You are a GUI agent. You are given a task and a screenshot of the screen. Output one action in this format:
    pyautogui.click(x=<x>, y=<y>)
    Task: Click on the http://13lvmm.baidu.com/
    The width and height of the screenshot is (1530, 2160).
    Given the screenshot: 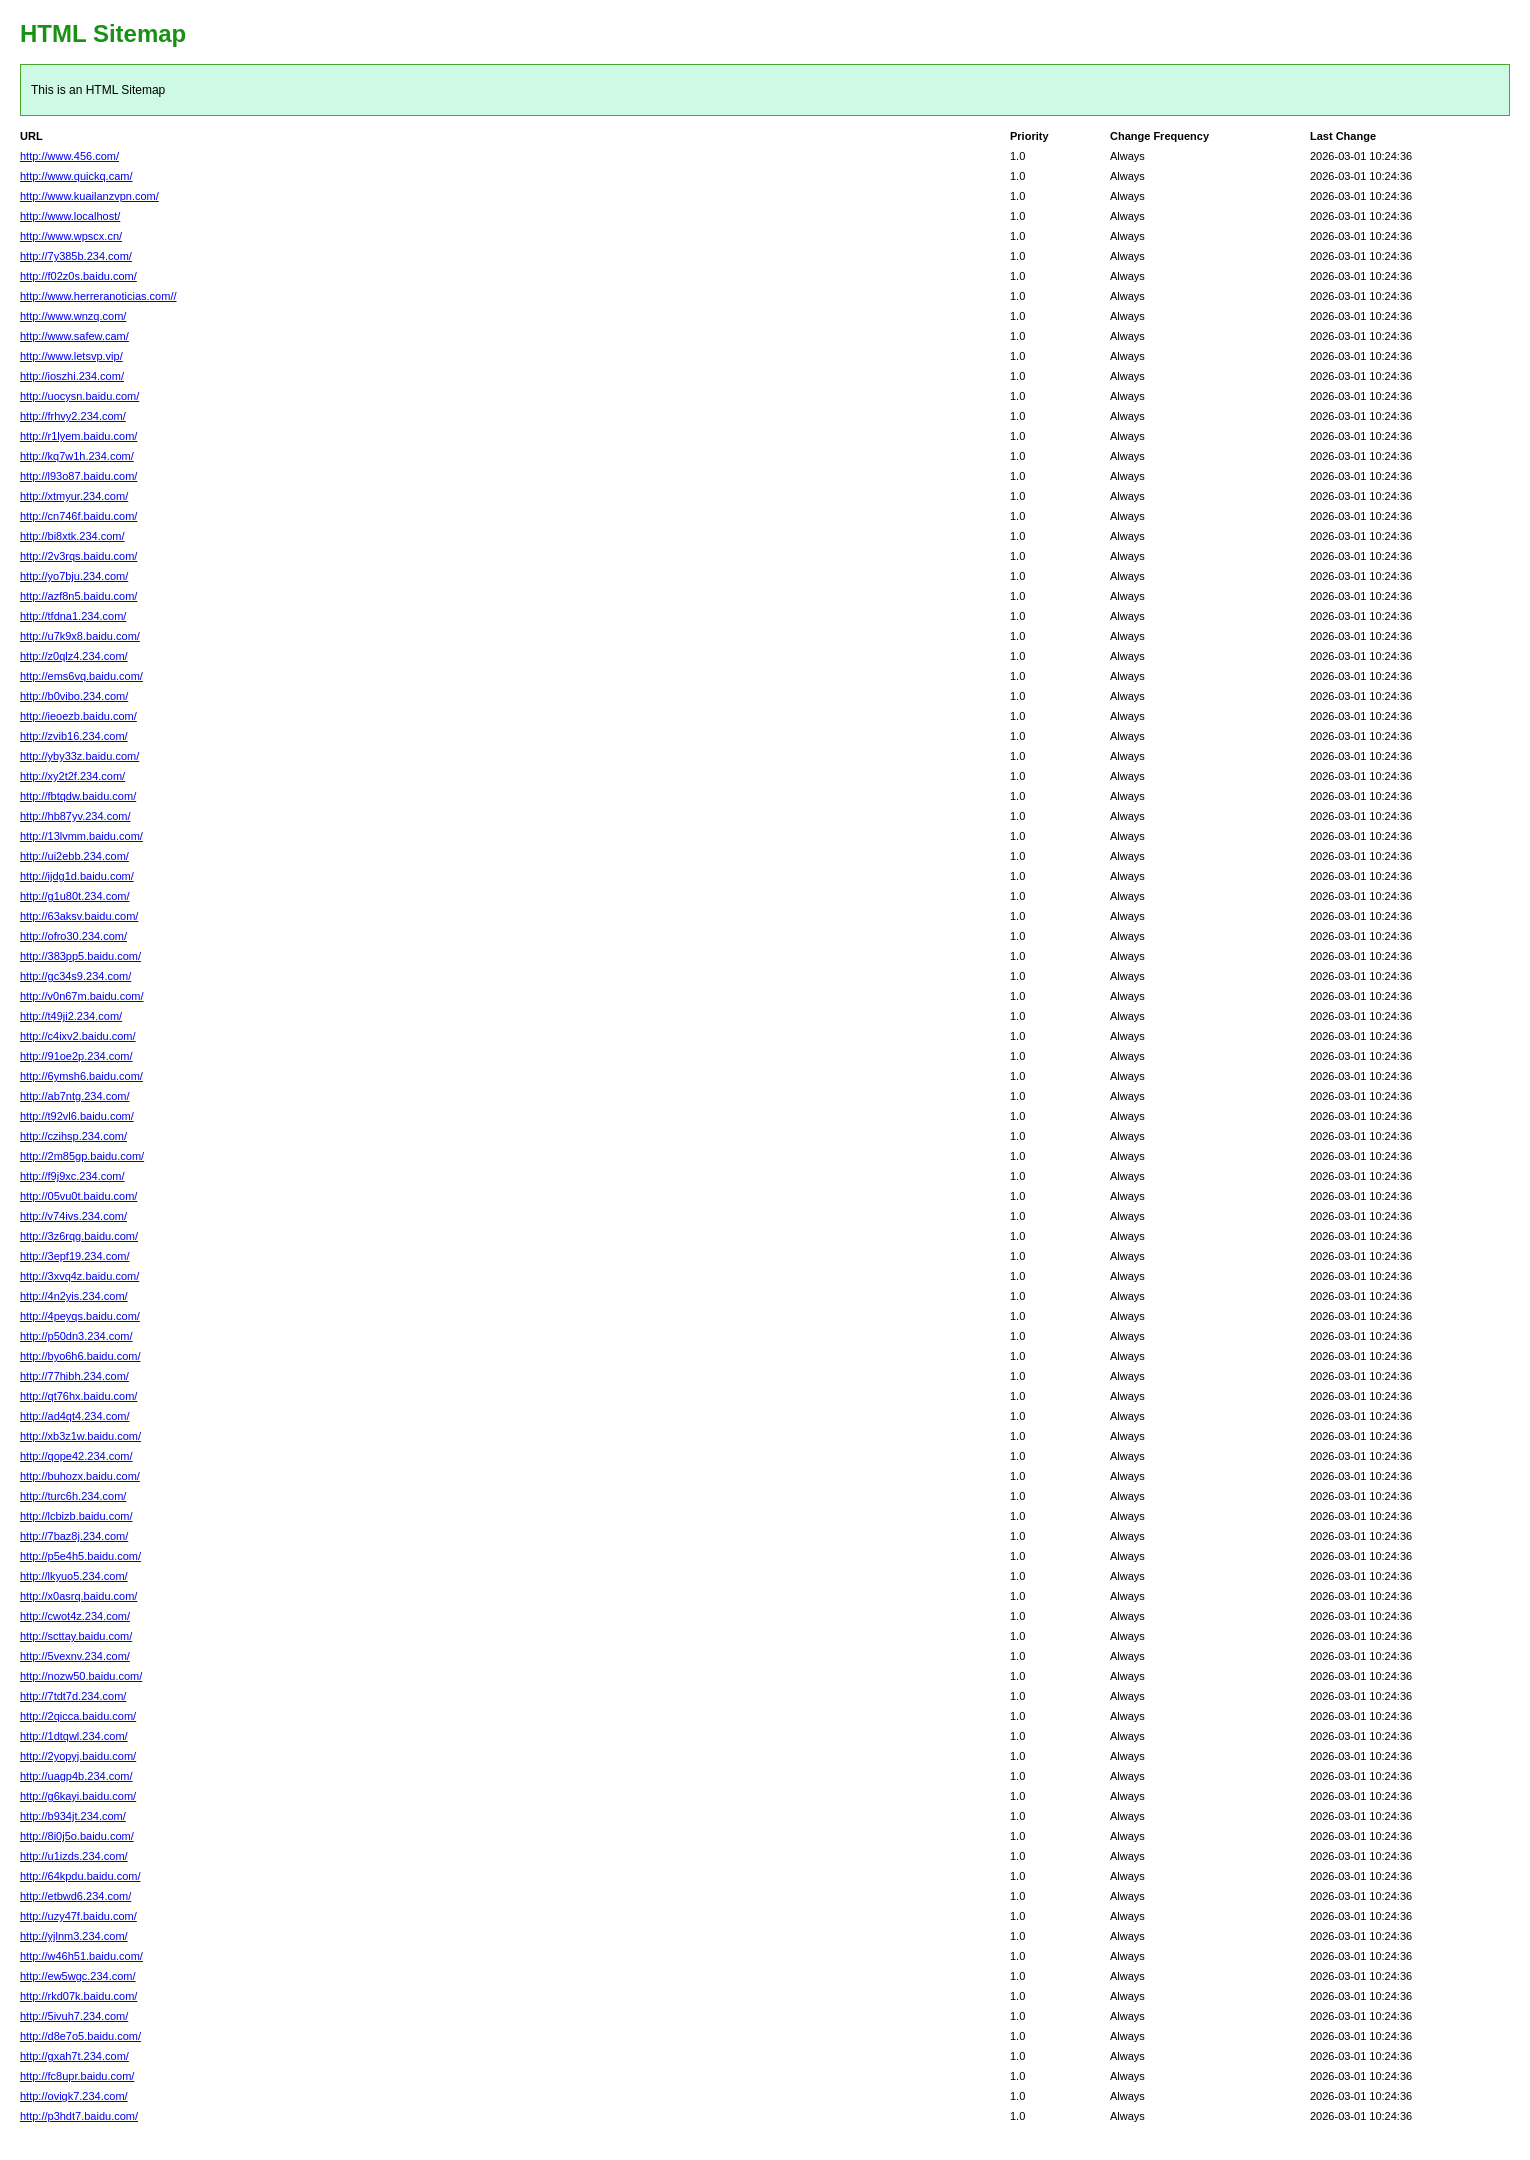 What is the action you would take?
    pyautogui.click(x=81, y=836)
    